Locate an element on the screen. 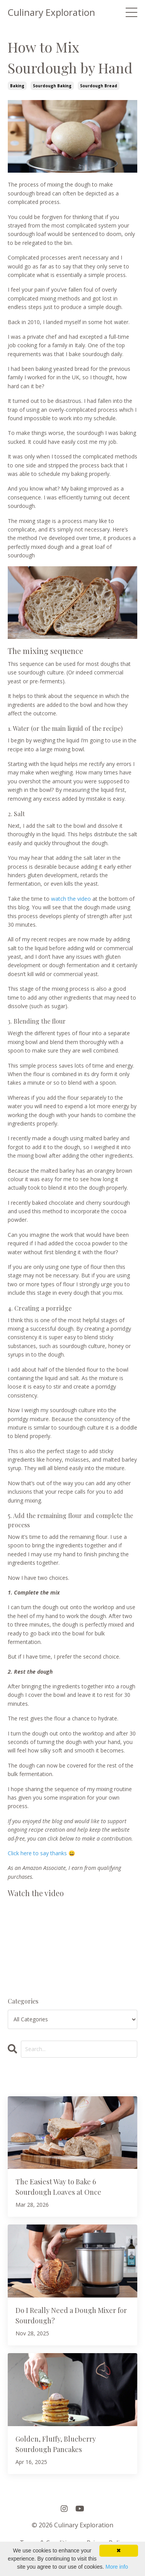  baking is located at coordinates (17, 85).